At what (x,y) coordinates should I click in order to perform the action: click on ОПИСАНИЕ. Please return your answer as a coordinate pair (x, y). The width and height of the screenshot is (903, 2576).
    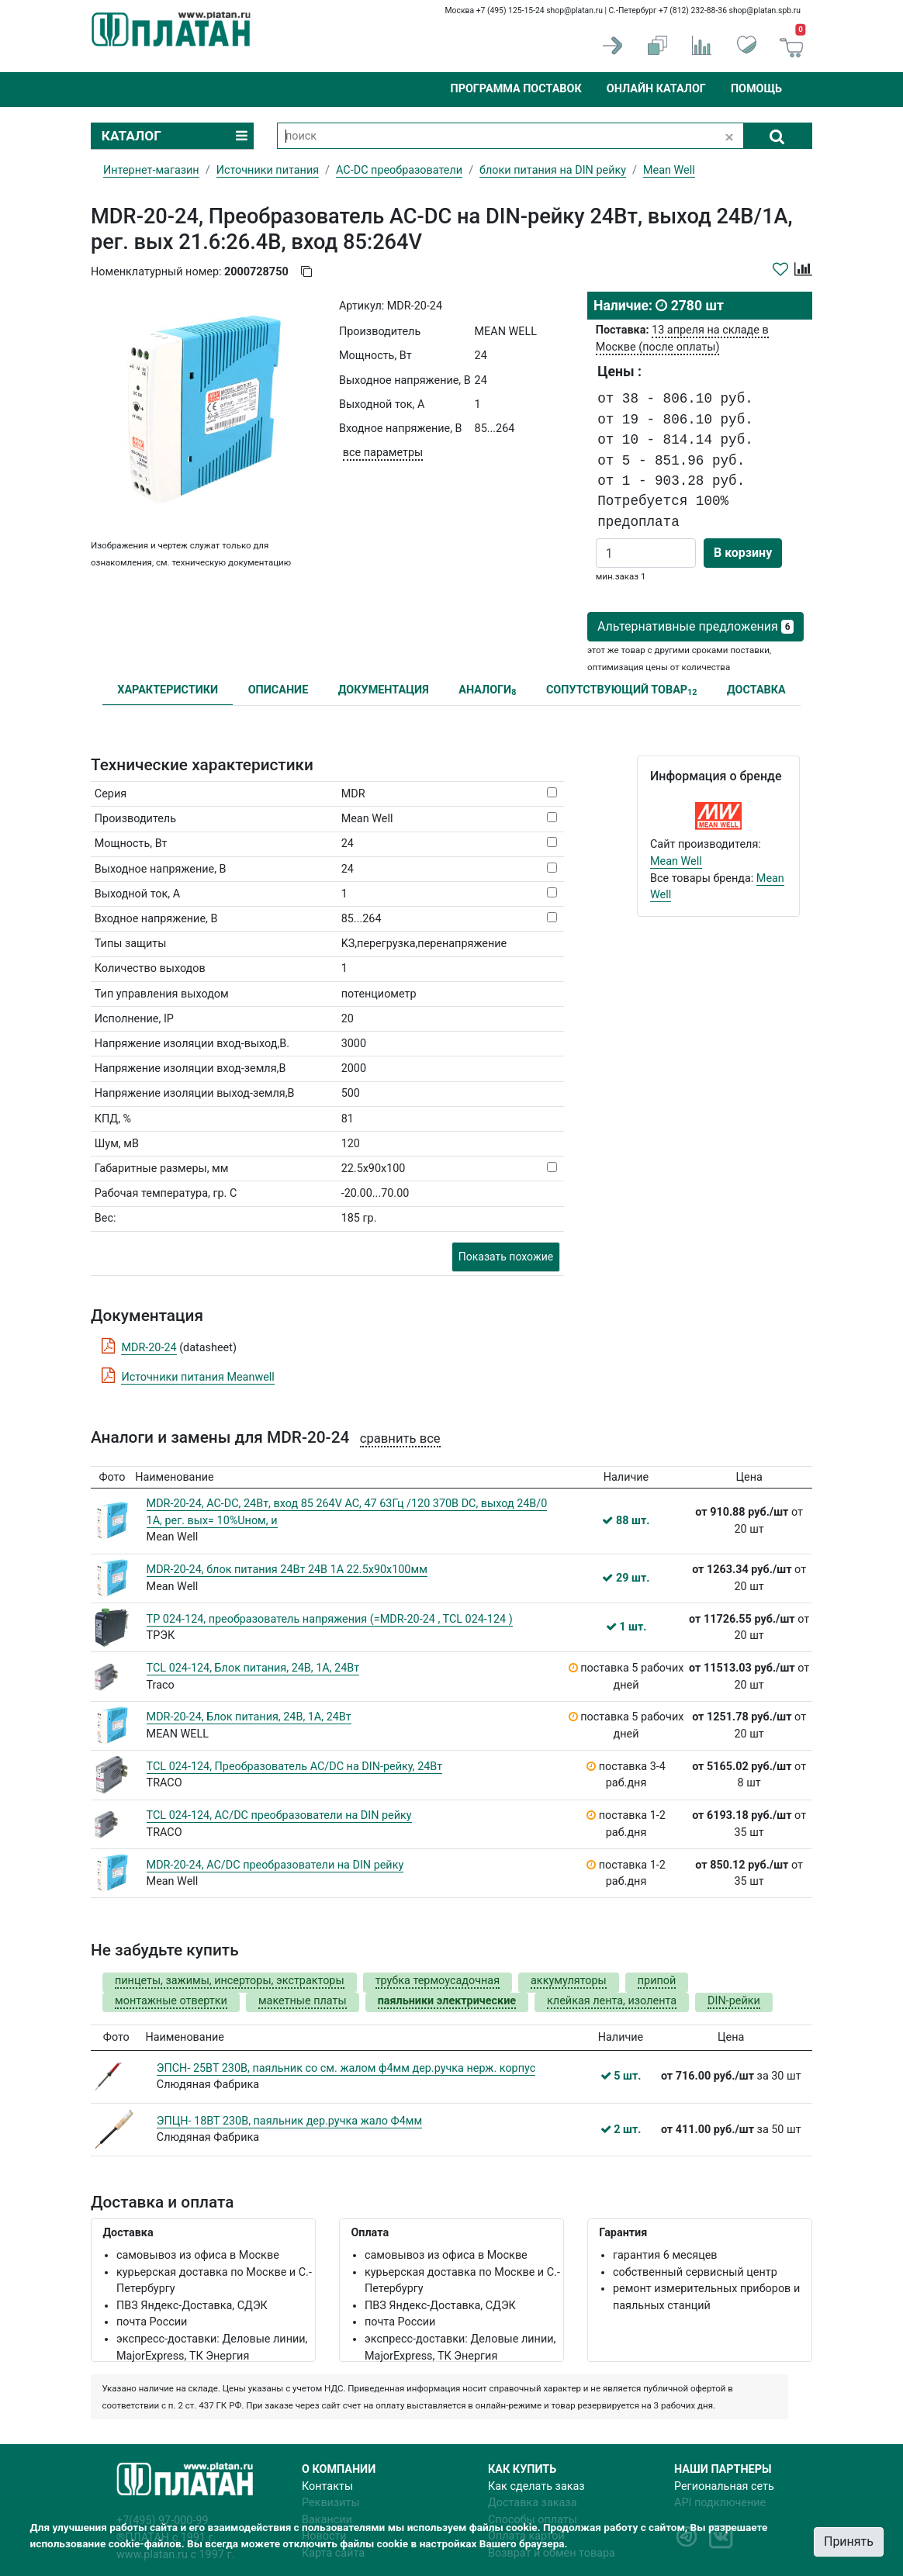
    Looking at the image, I should click on (278, 690).